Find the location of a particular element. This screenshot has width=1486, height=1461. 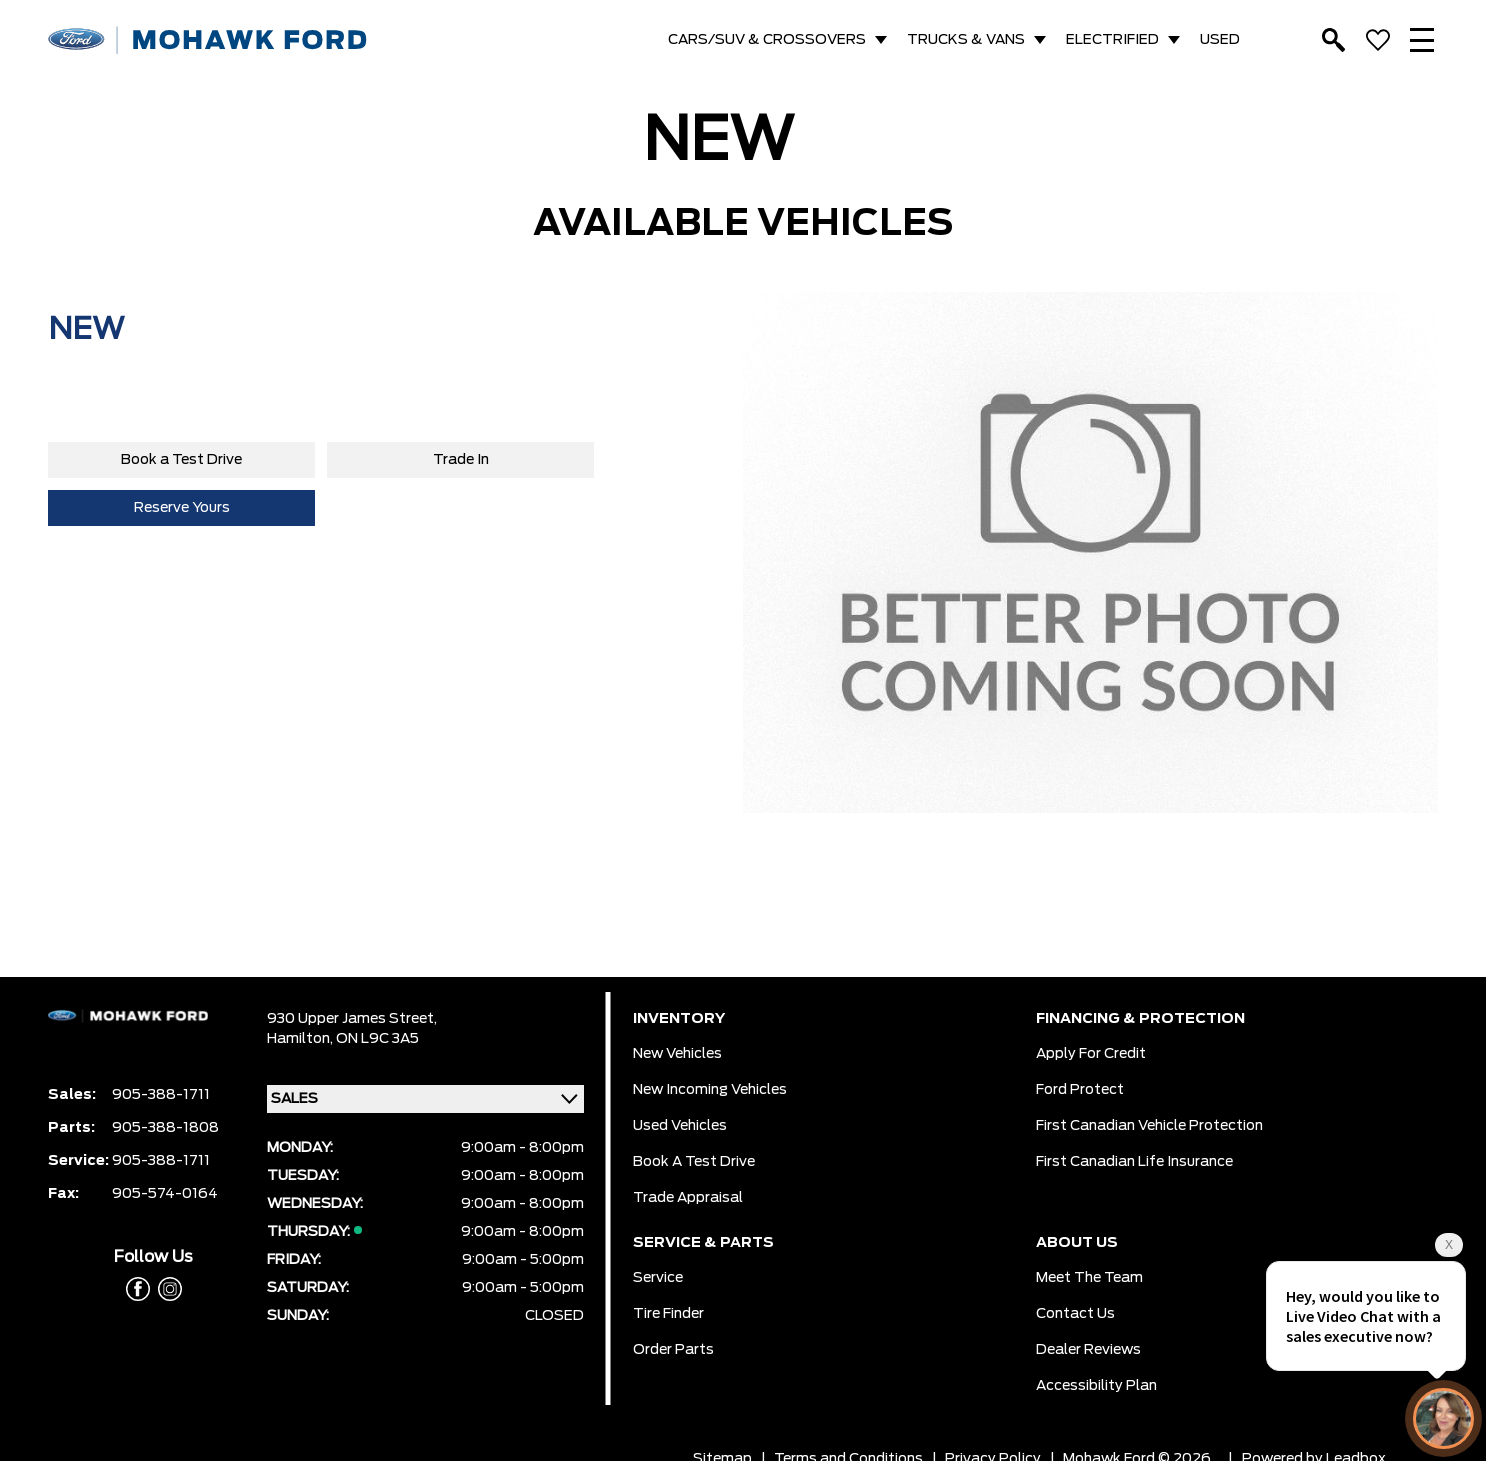

New Incoming Vehicles is located at coordinates (710, 1090).